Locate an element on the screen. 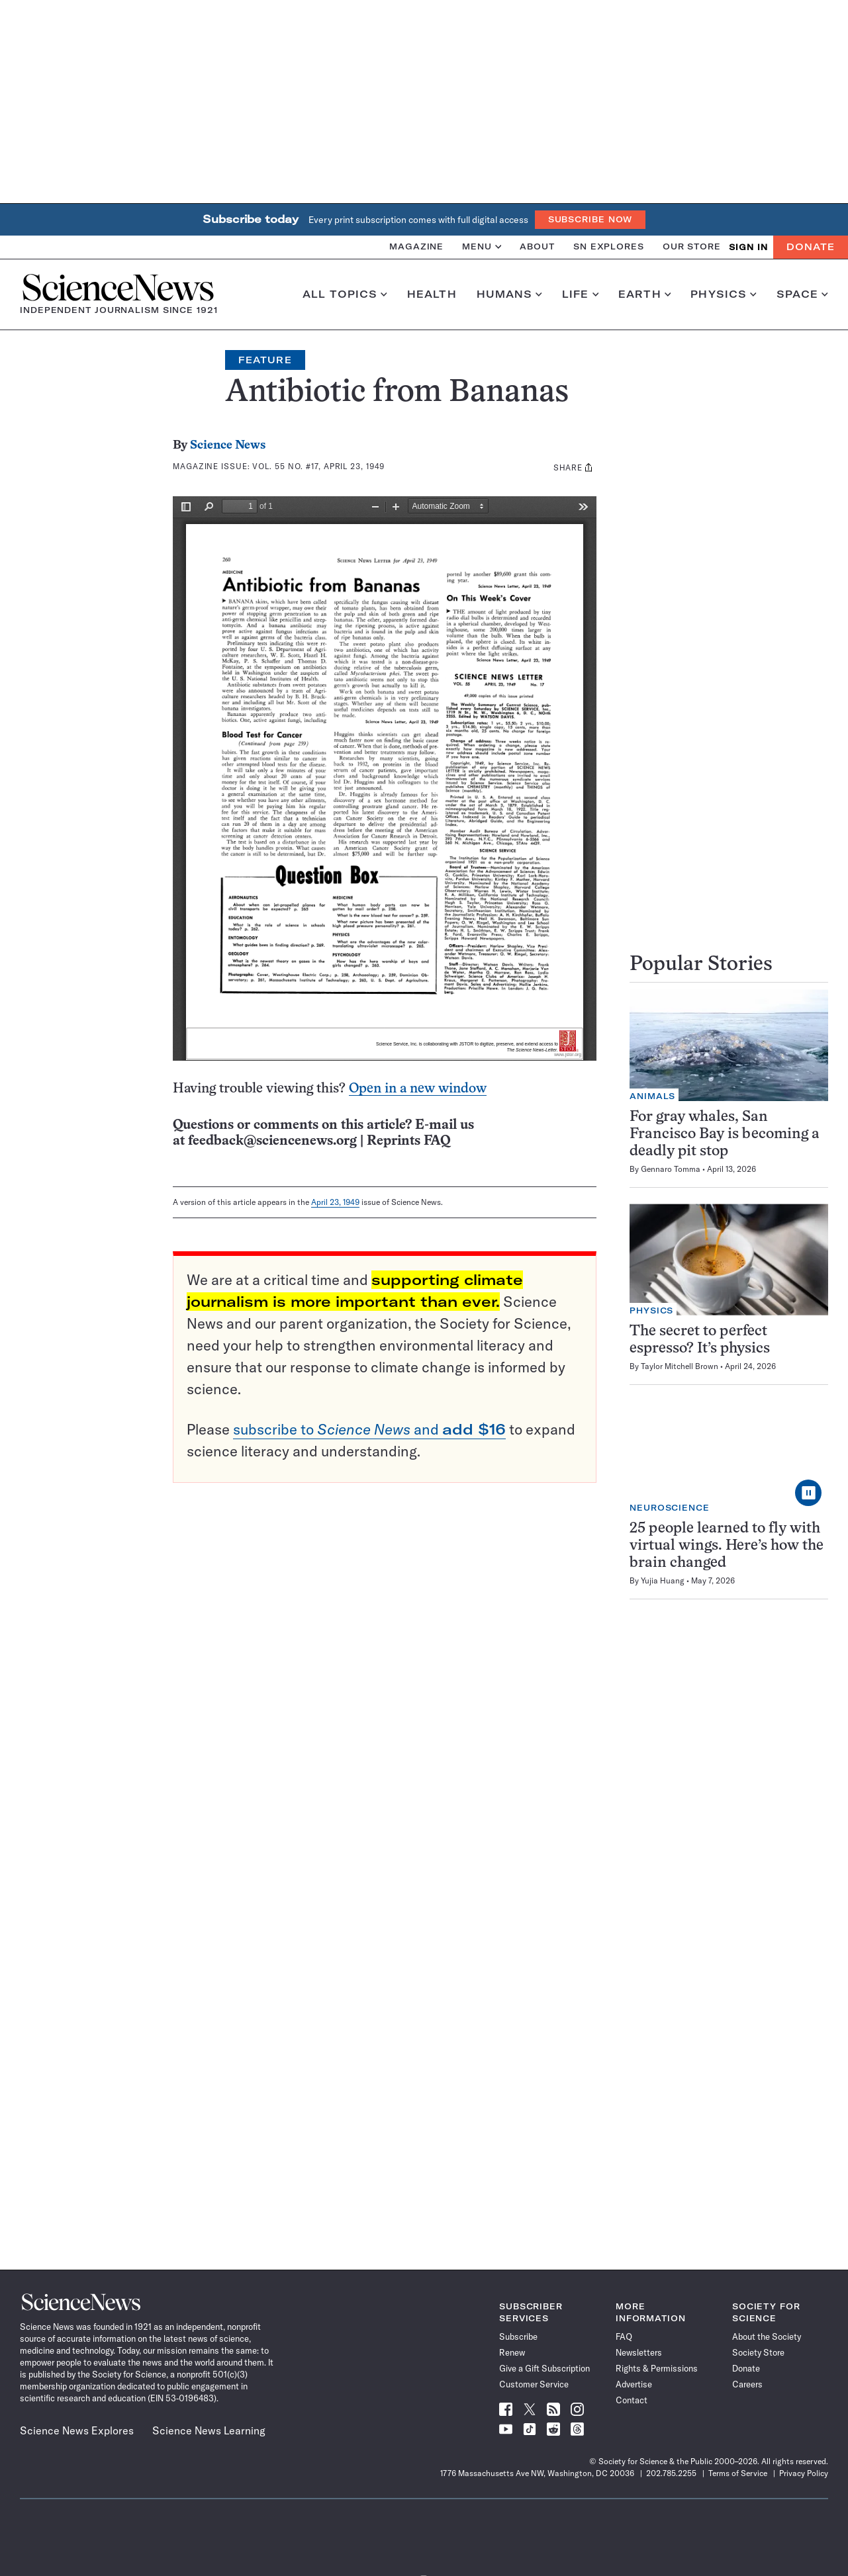 The height and width of the screenshot is (2576, 848). Give a Gift Subscription is located at coordinates (544, 2368).